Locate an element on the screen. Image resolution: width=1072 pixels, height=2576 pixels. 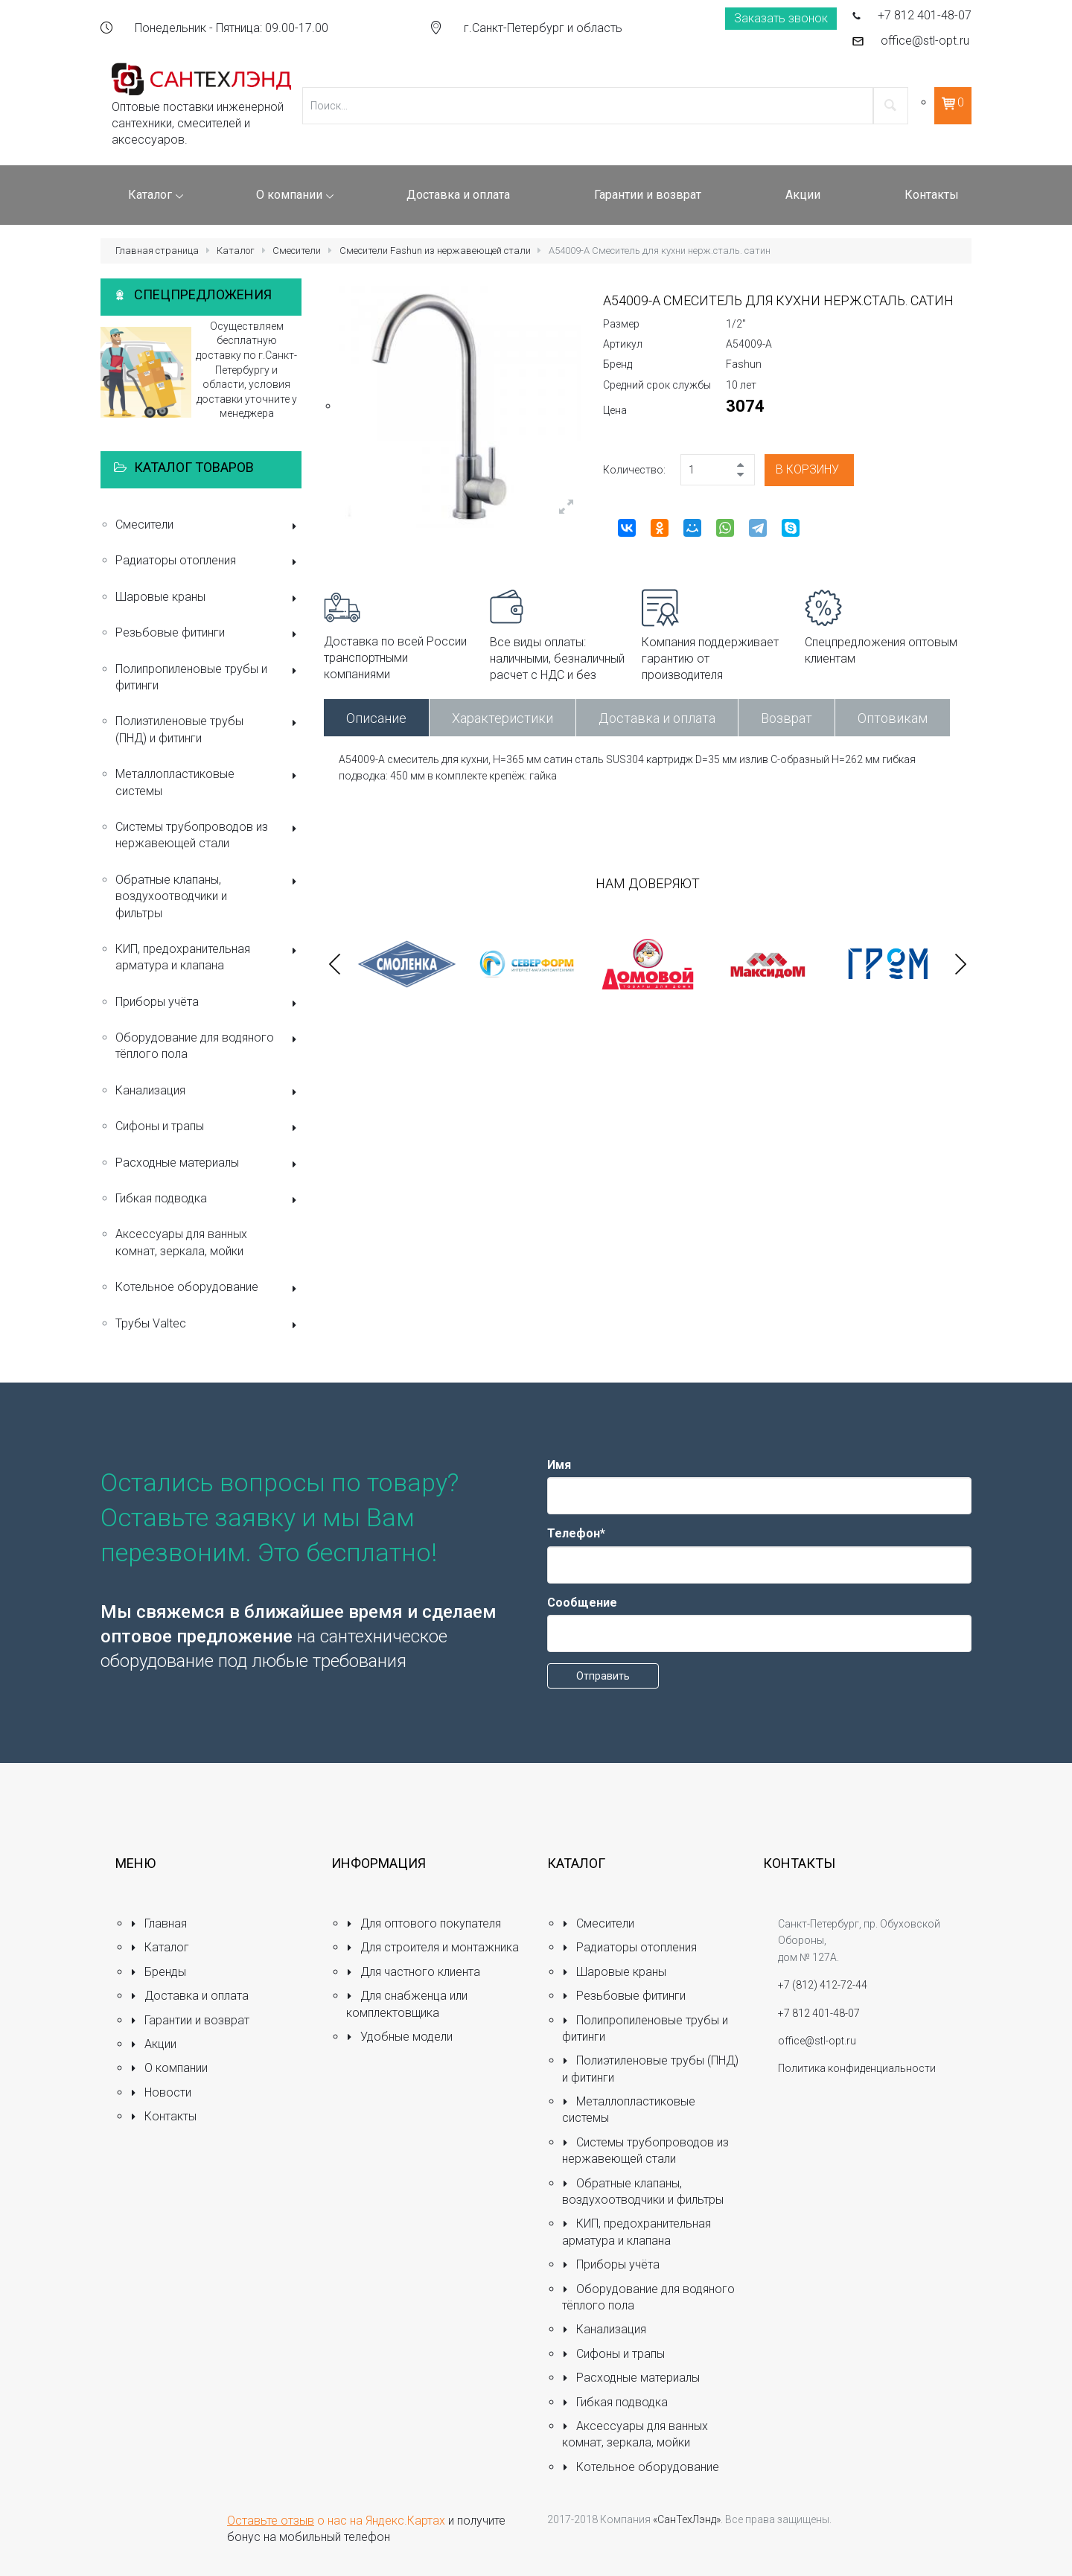
Обратные клапаны, воздухоотводчики и фильтры is located at coordinates (208, 896).